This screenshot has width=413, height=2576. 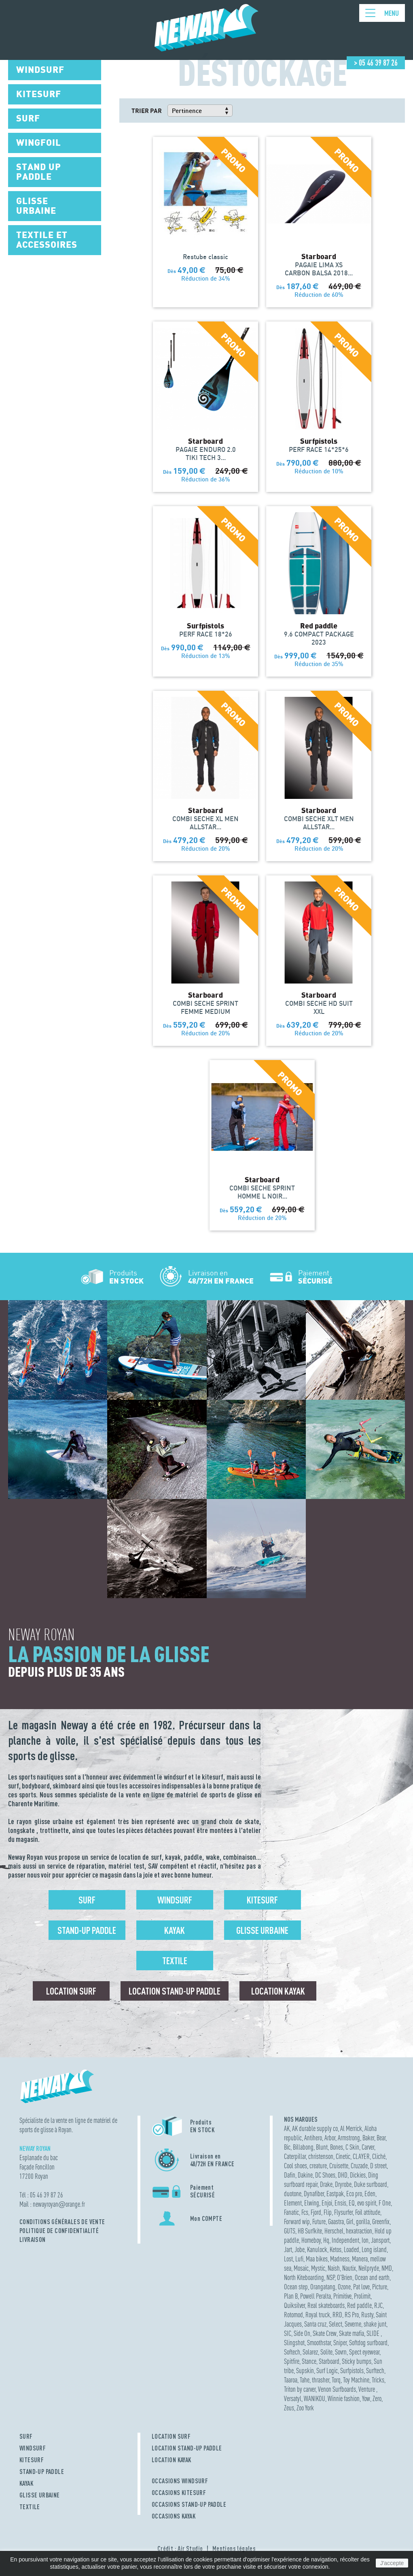 I want to click on Tricks, so click(x=378, y=2380).